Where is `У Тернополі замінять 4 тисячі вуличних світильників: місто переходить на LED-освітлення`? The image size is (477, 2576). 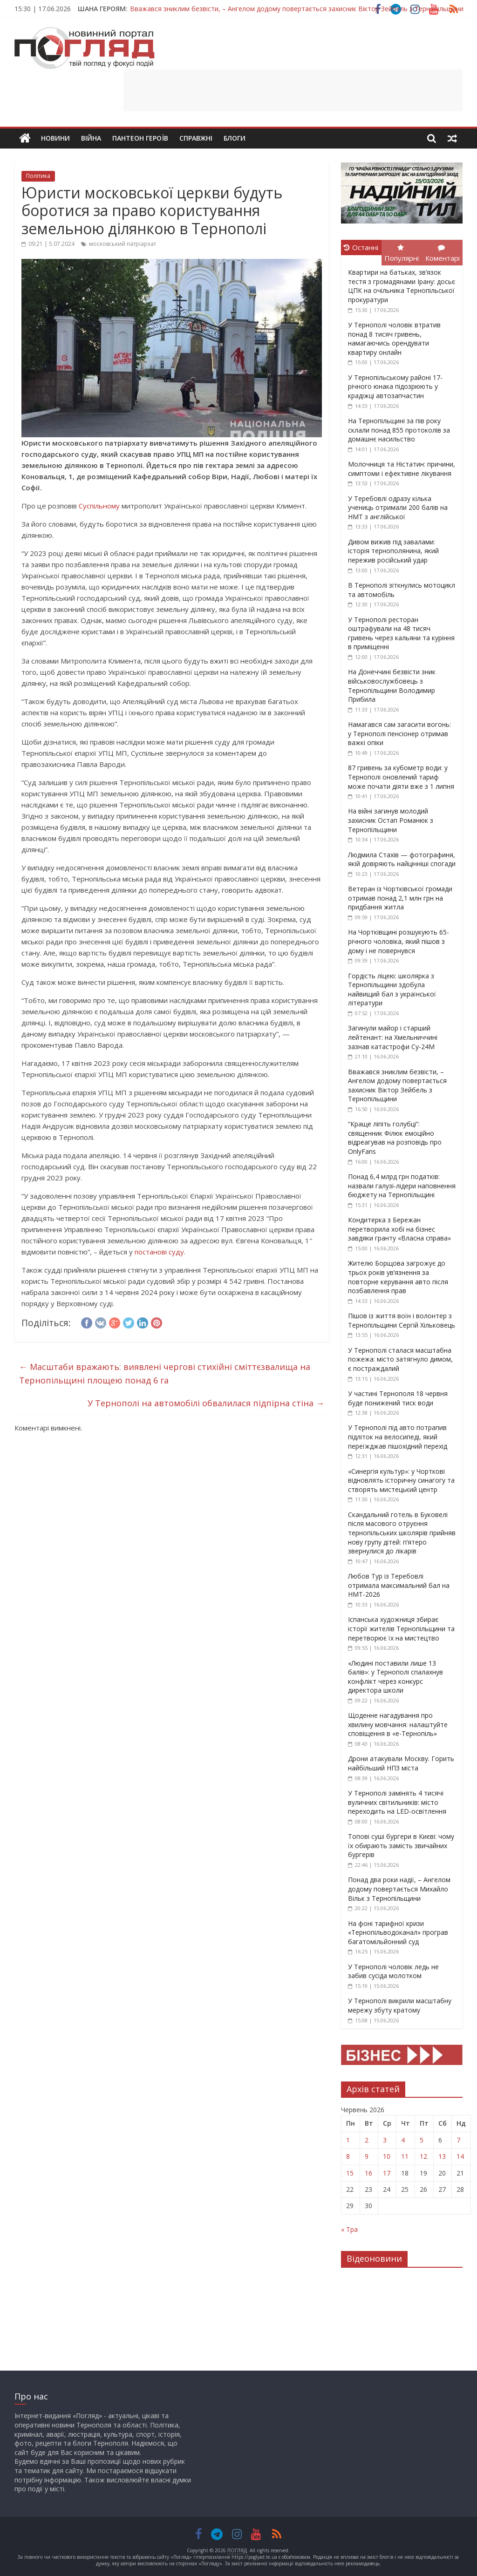 У Тернополі замінять 4 тисячі вуличних світильників: місто переходить на LED-освітлення is located at coordinates (397, 1802).